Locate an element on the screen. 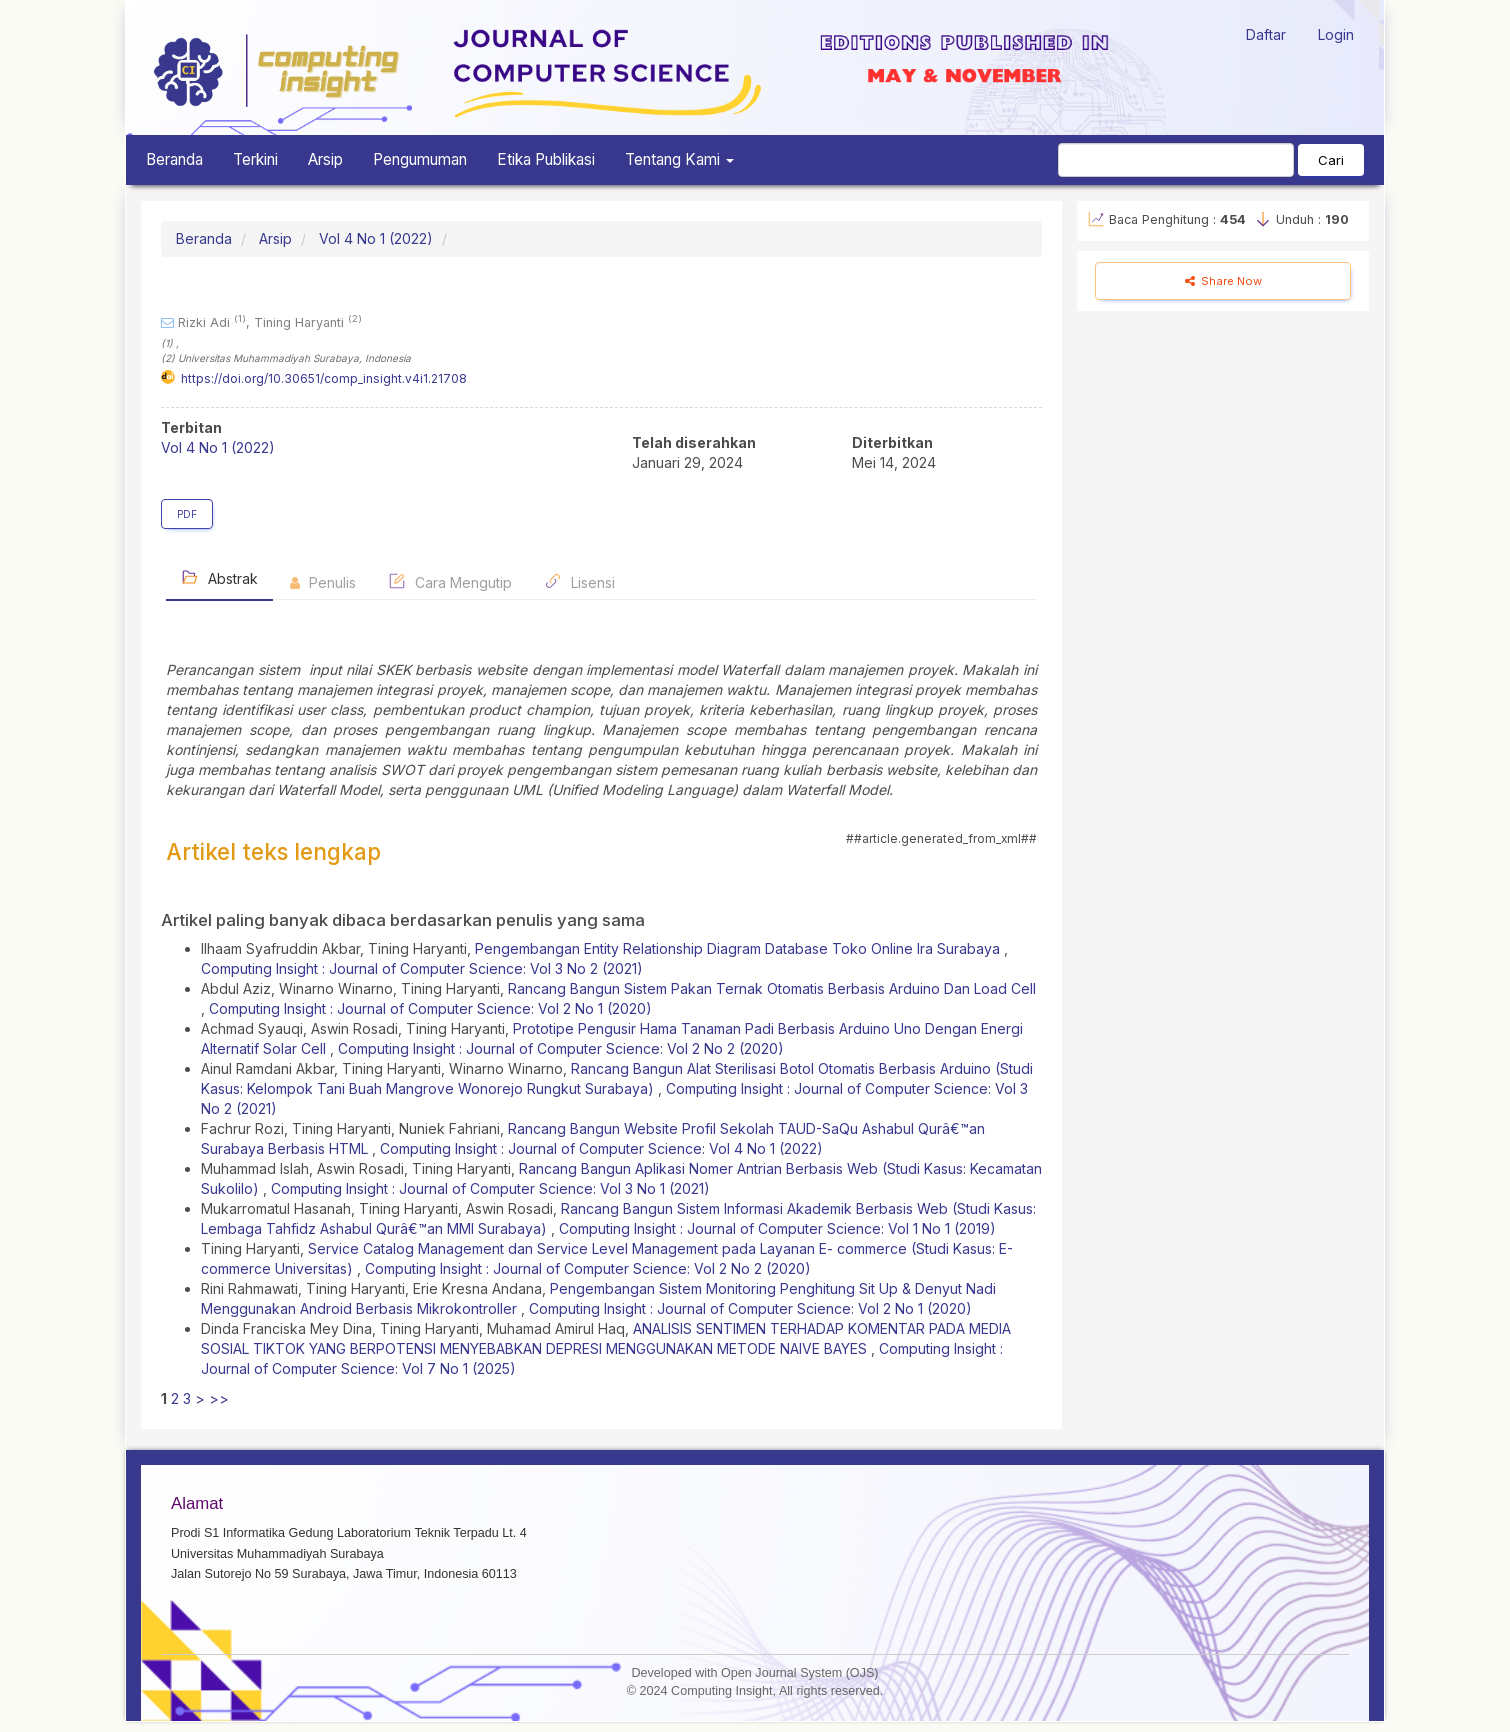 This screenshot has width=1510, height=1732. PDF [button] is located at coordinates (187, 514).